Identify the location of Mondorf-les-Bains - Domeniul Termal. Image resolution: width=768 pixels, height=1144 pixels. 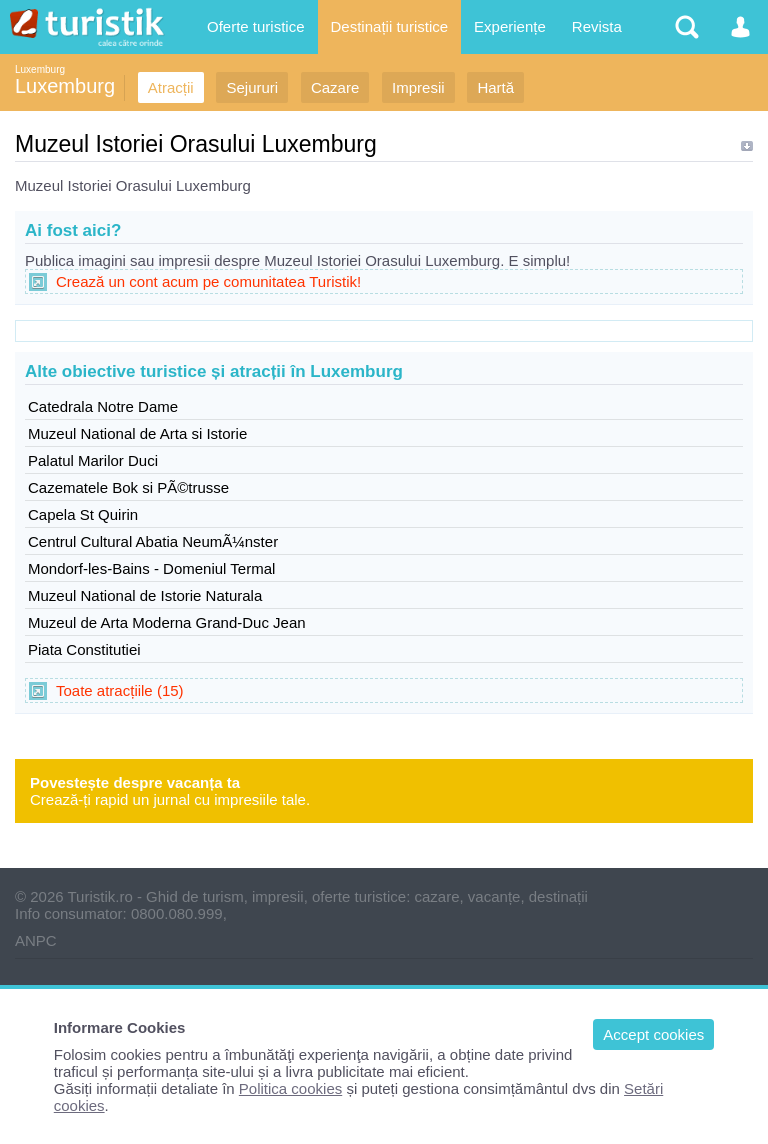
(151, 568).